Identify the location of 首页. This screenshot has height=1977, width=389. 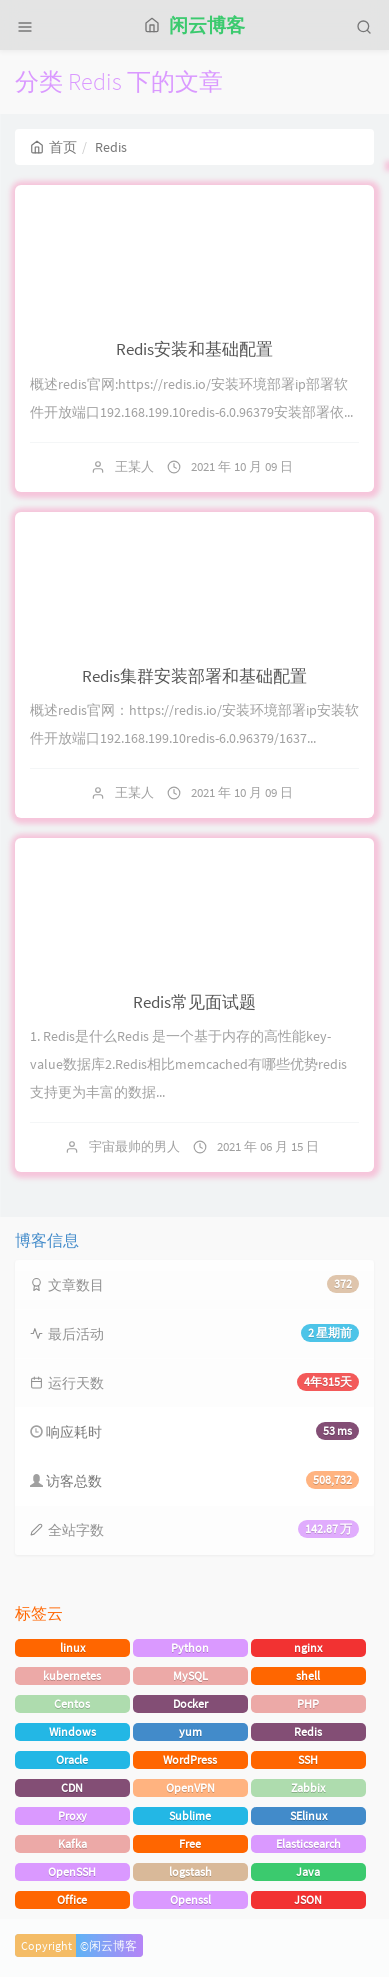
(53, 147).